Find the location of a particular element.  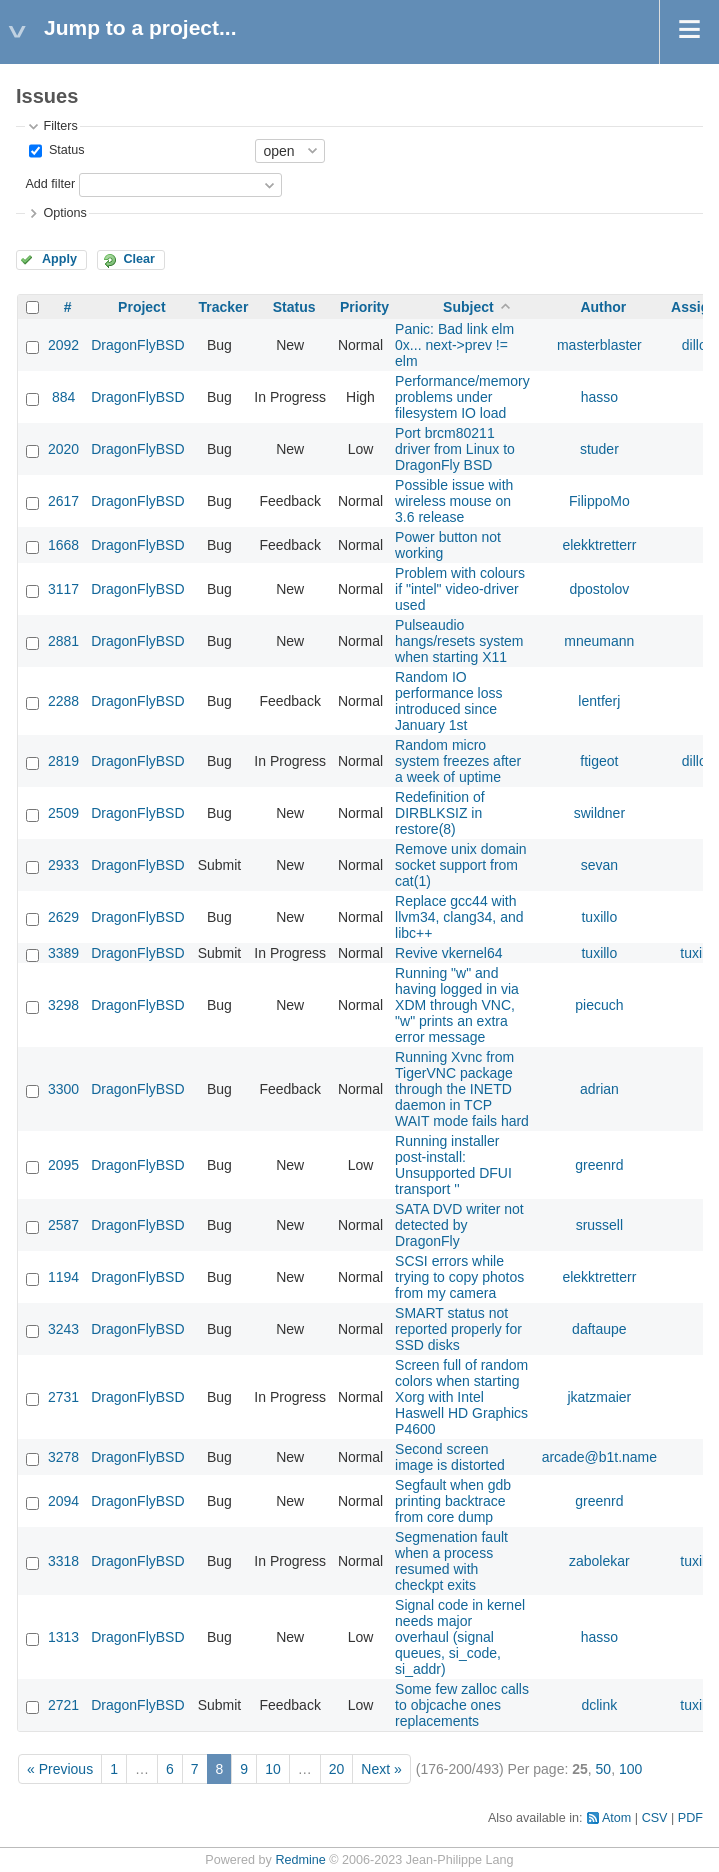

2095 is located at coordinates (63, 1165).